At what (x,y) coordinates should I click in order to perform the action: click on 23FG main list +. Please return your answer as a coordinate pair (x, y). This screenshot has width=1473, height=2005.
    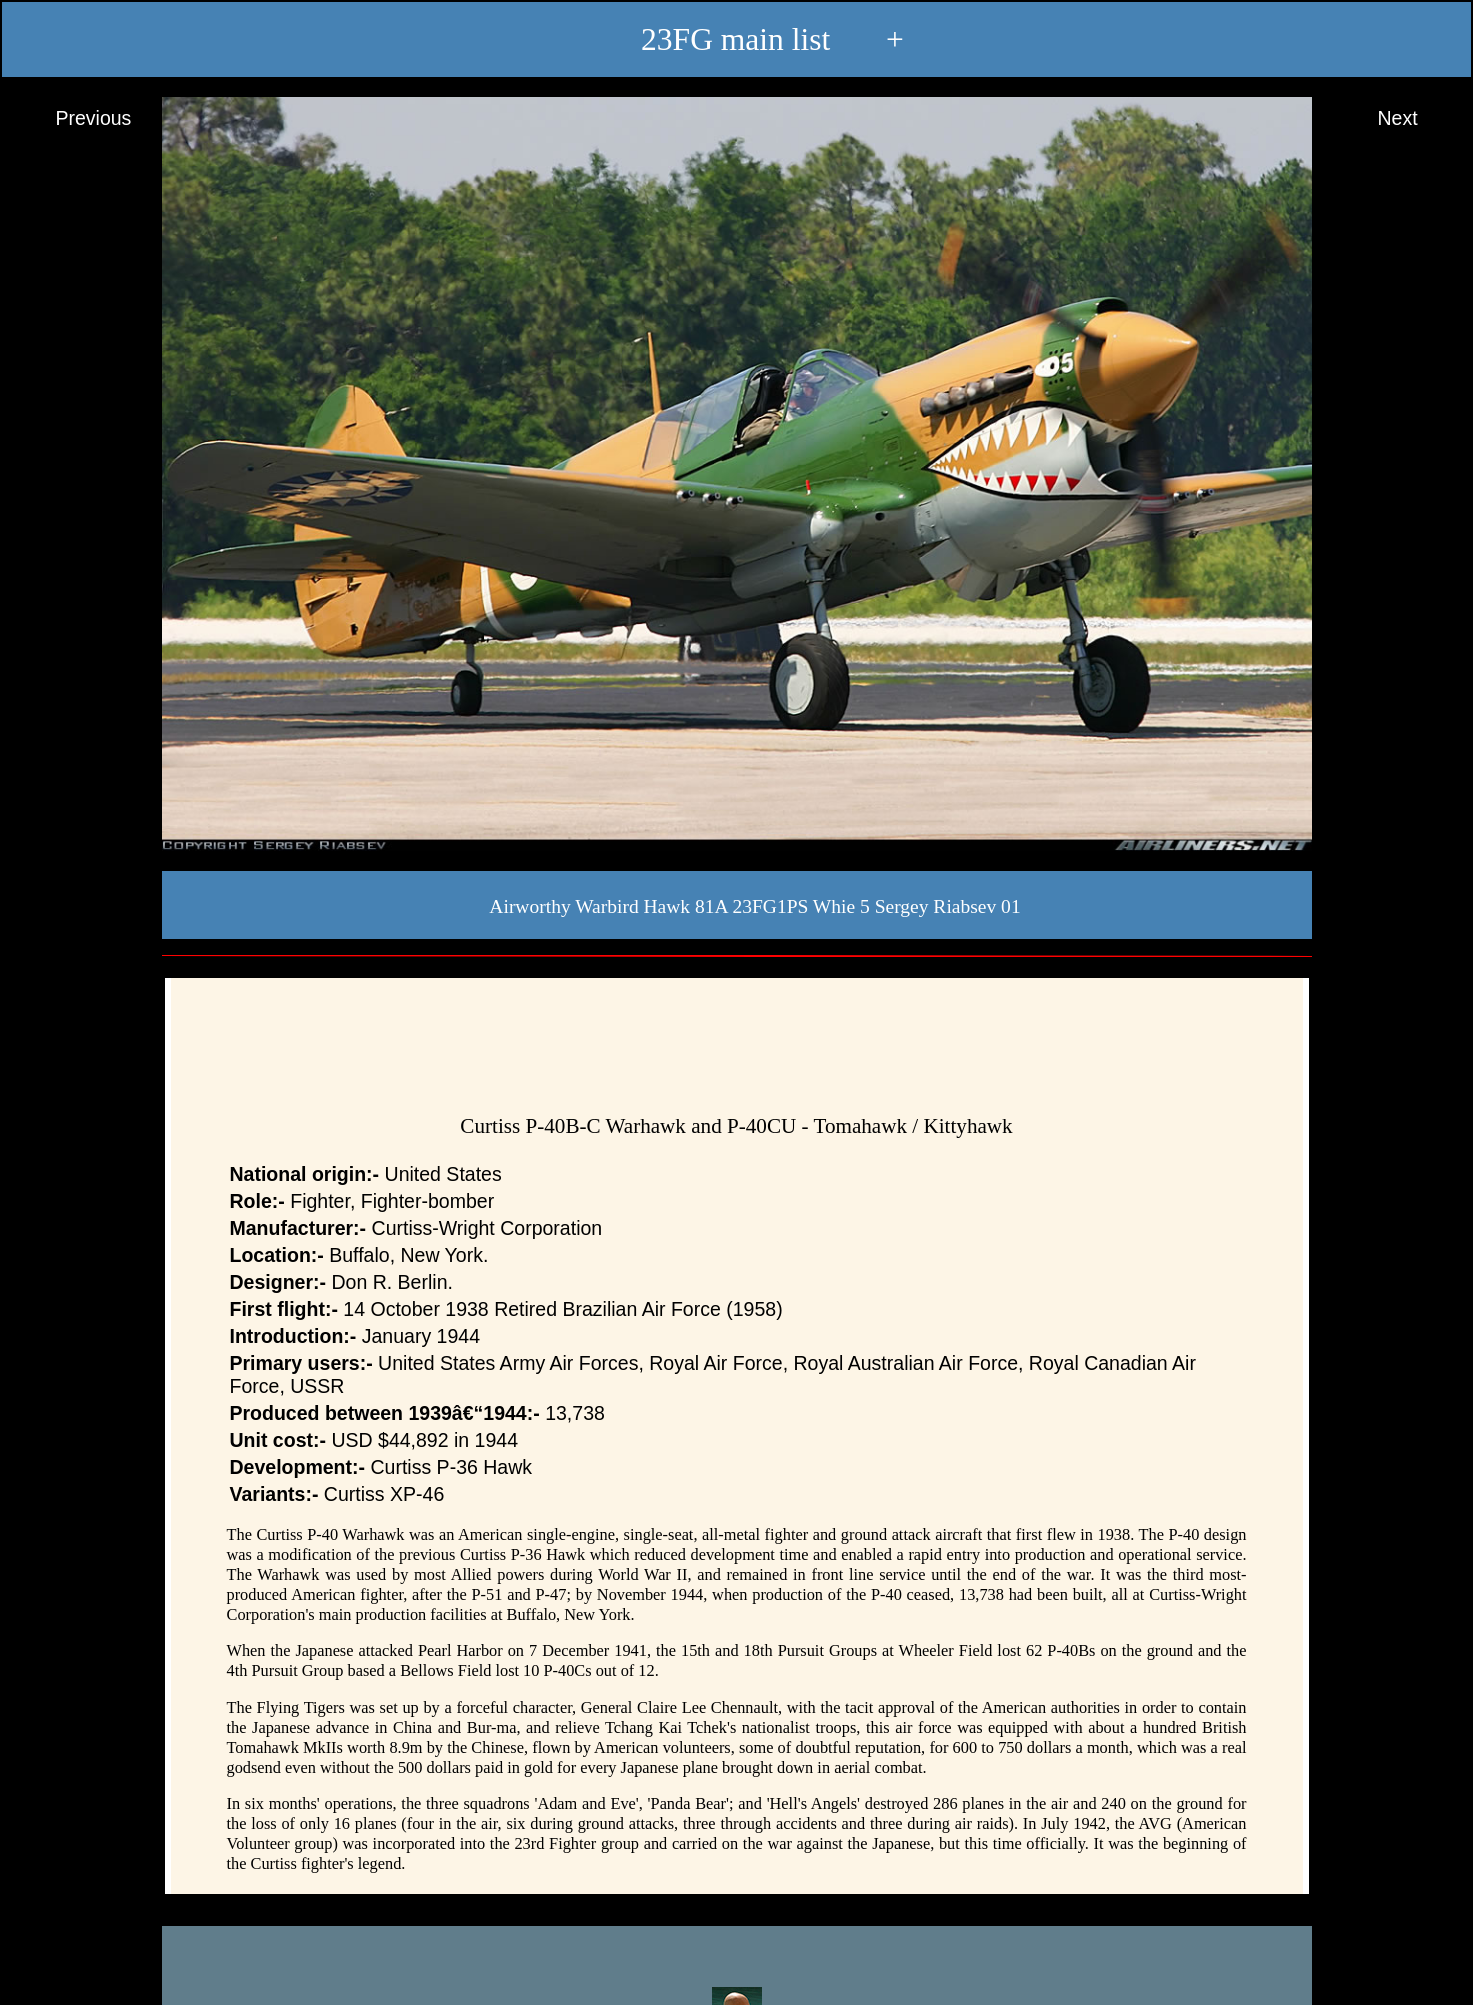
    Looking at the image, I should click on (736, 41).